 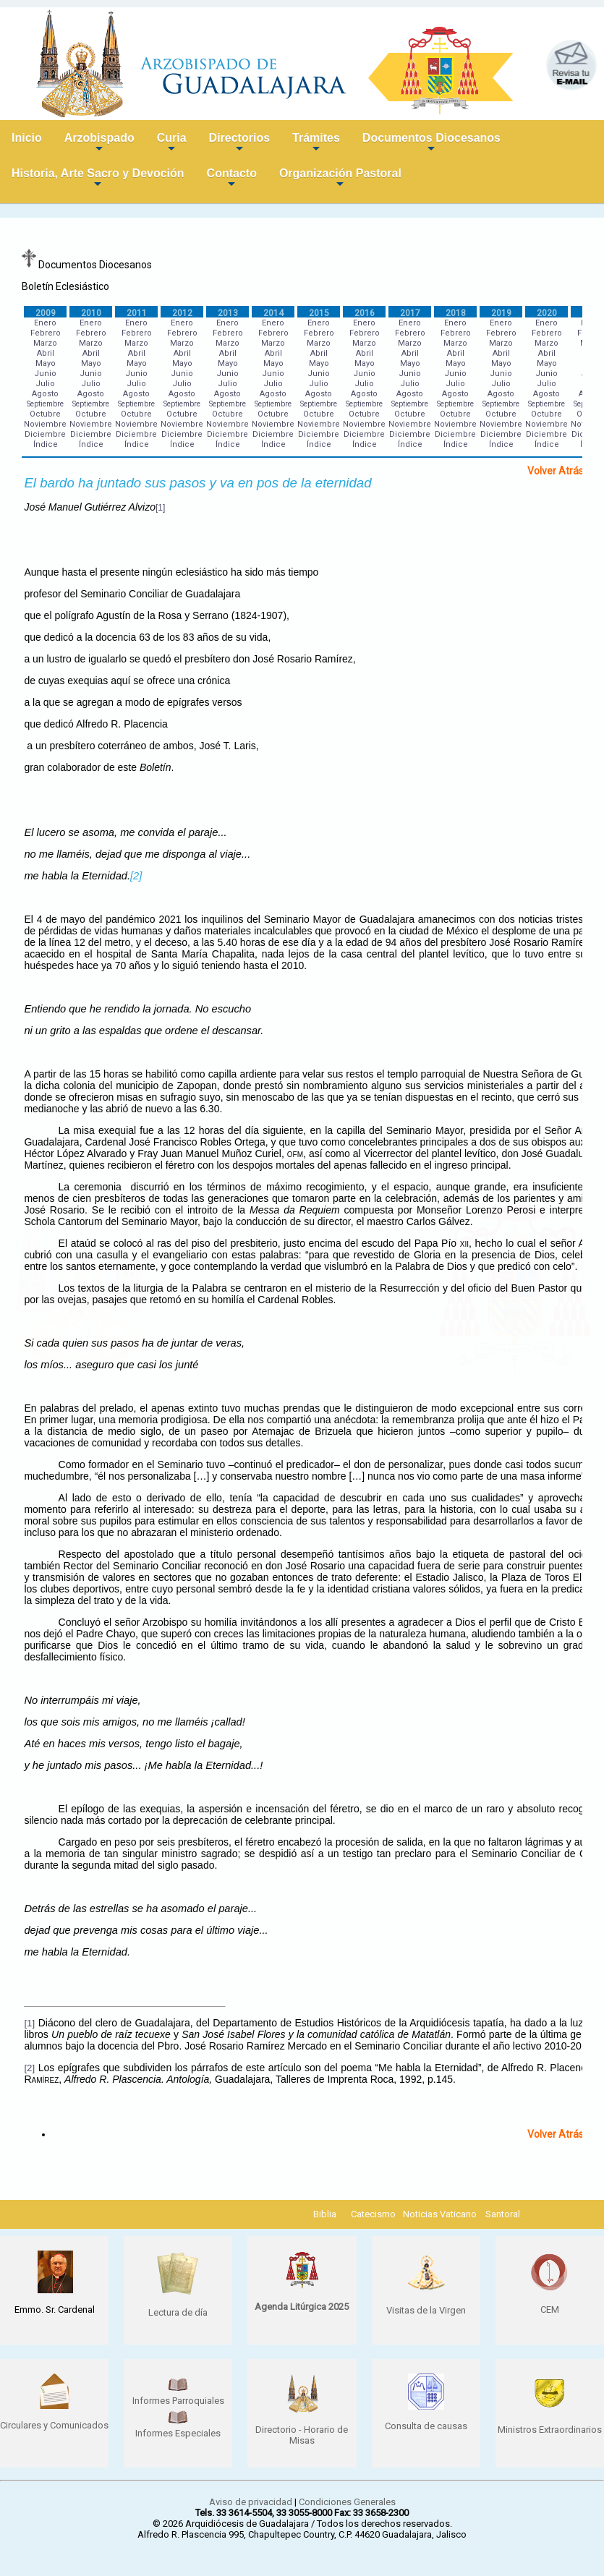 What do you see at coordinates (172, 143) in the screenshot?
I see `Curia` at bounding box center [172, 143].